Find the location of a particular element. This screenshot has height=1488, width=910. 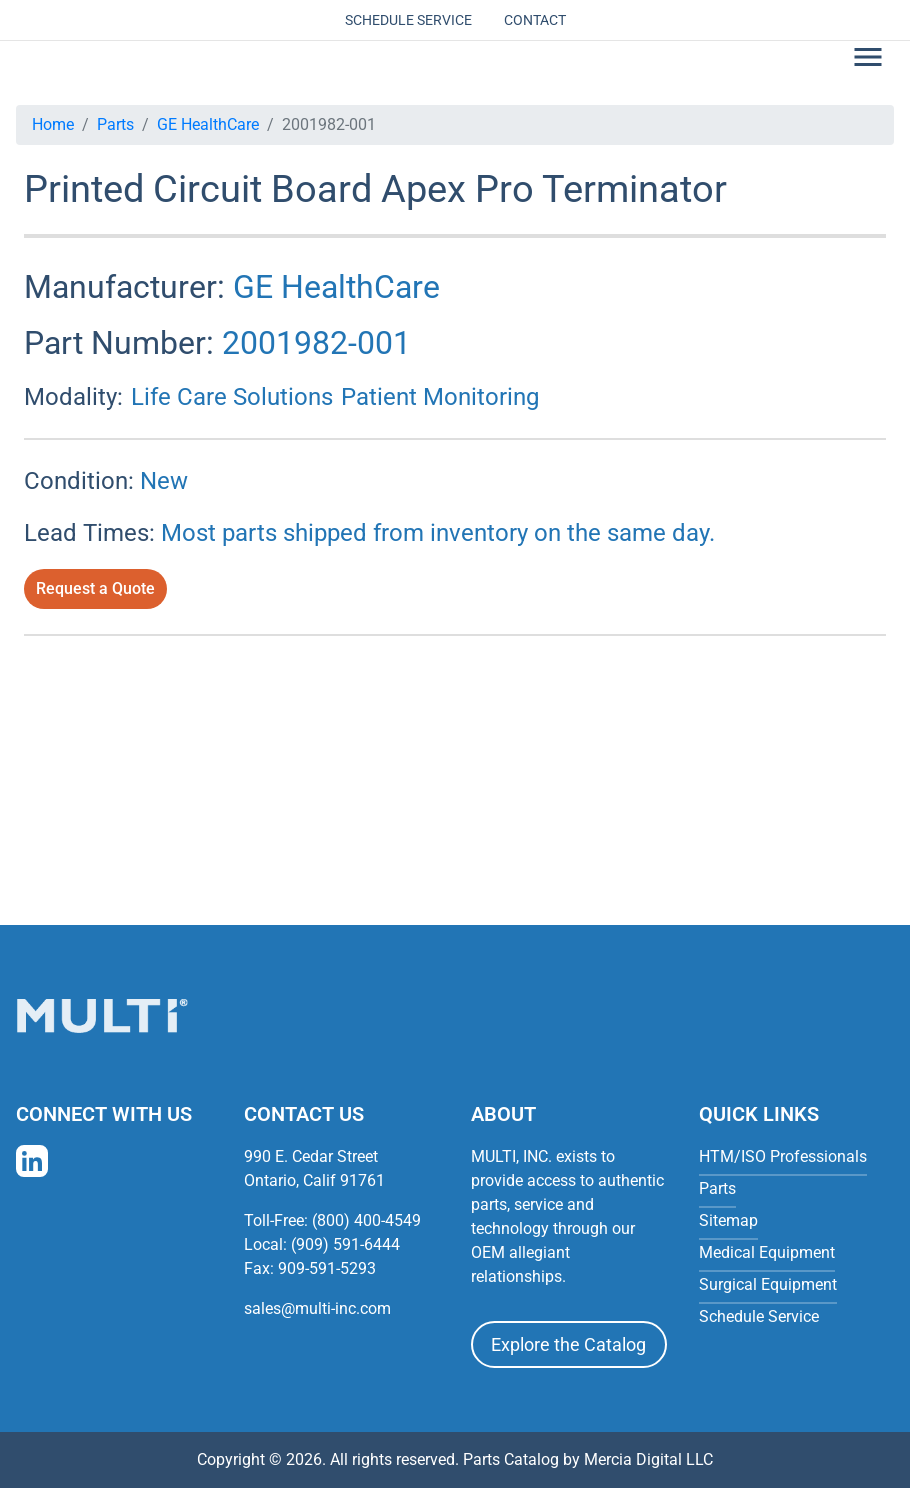

Schedule Service is located at coordinates (408, 20).